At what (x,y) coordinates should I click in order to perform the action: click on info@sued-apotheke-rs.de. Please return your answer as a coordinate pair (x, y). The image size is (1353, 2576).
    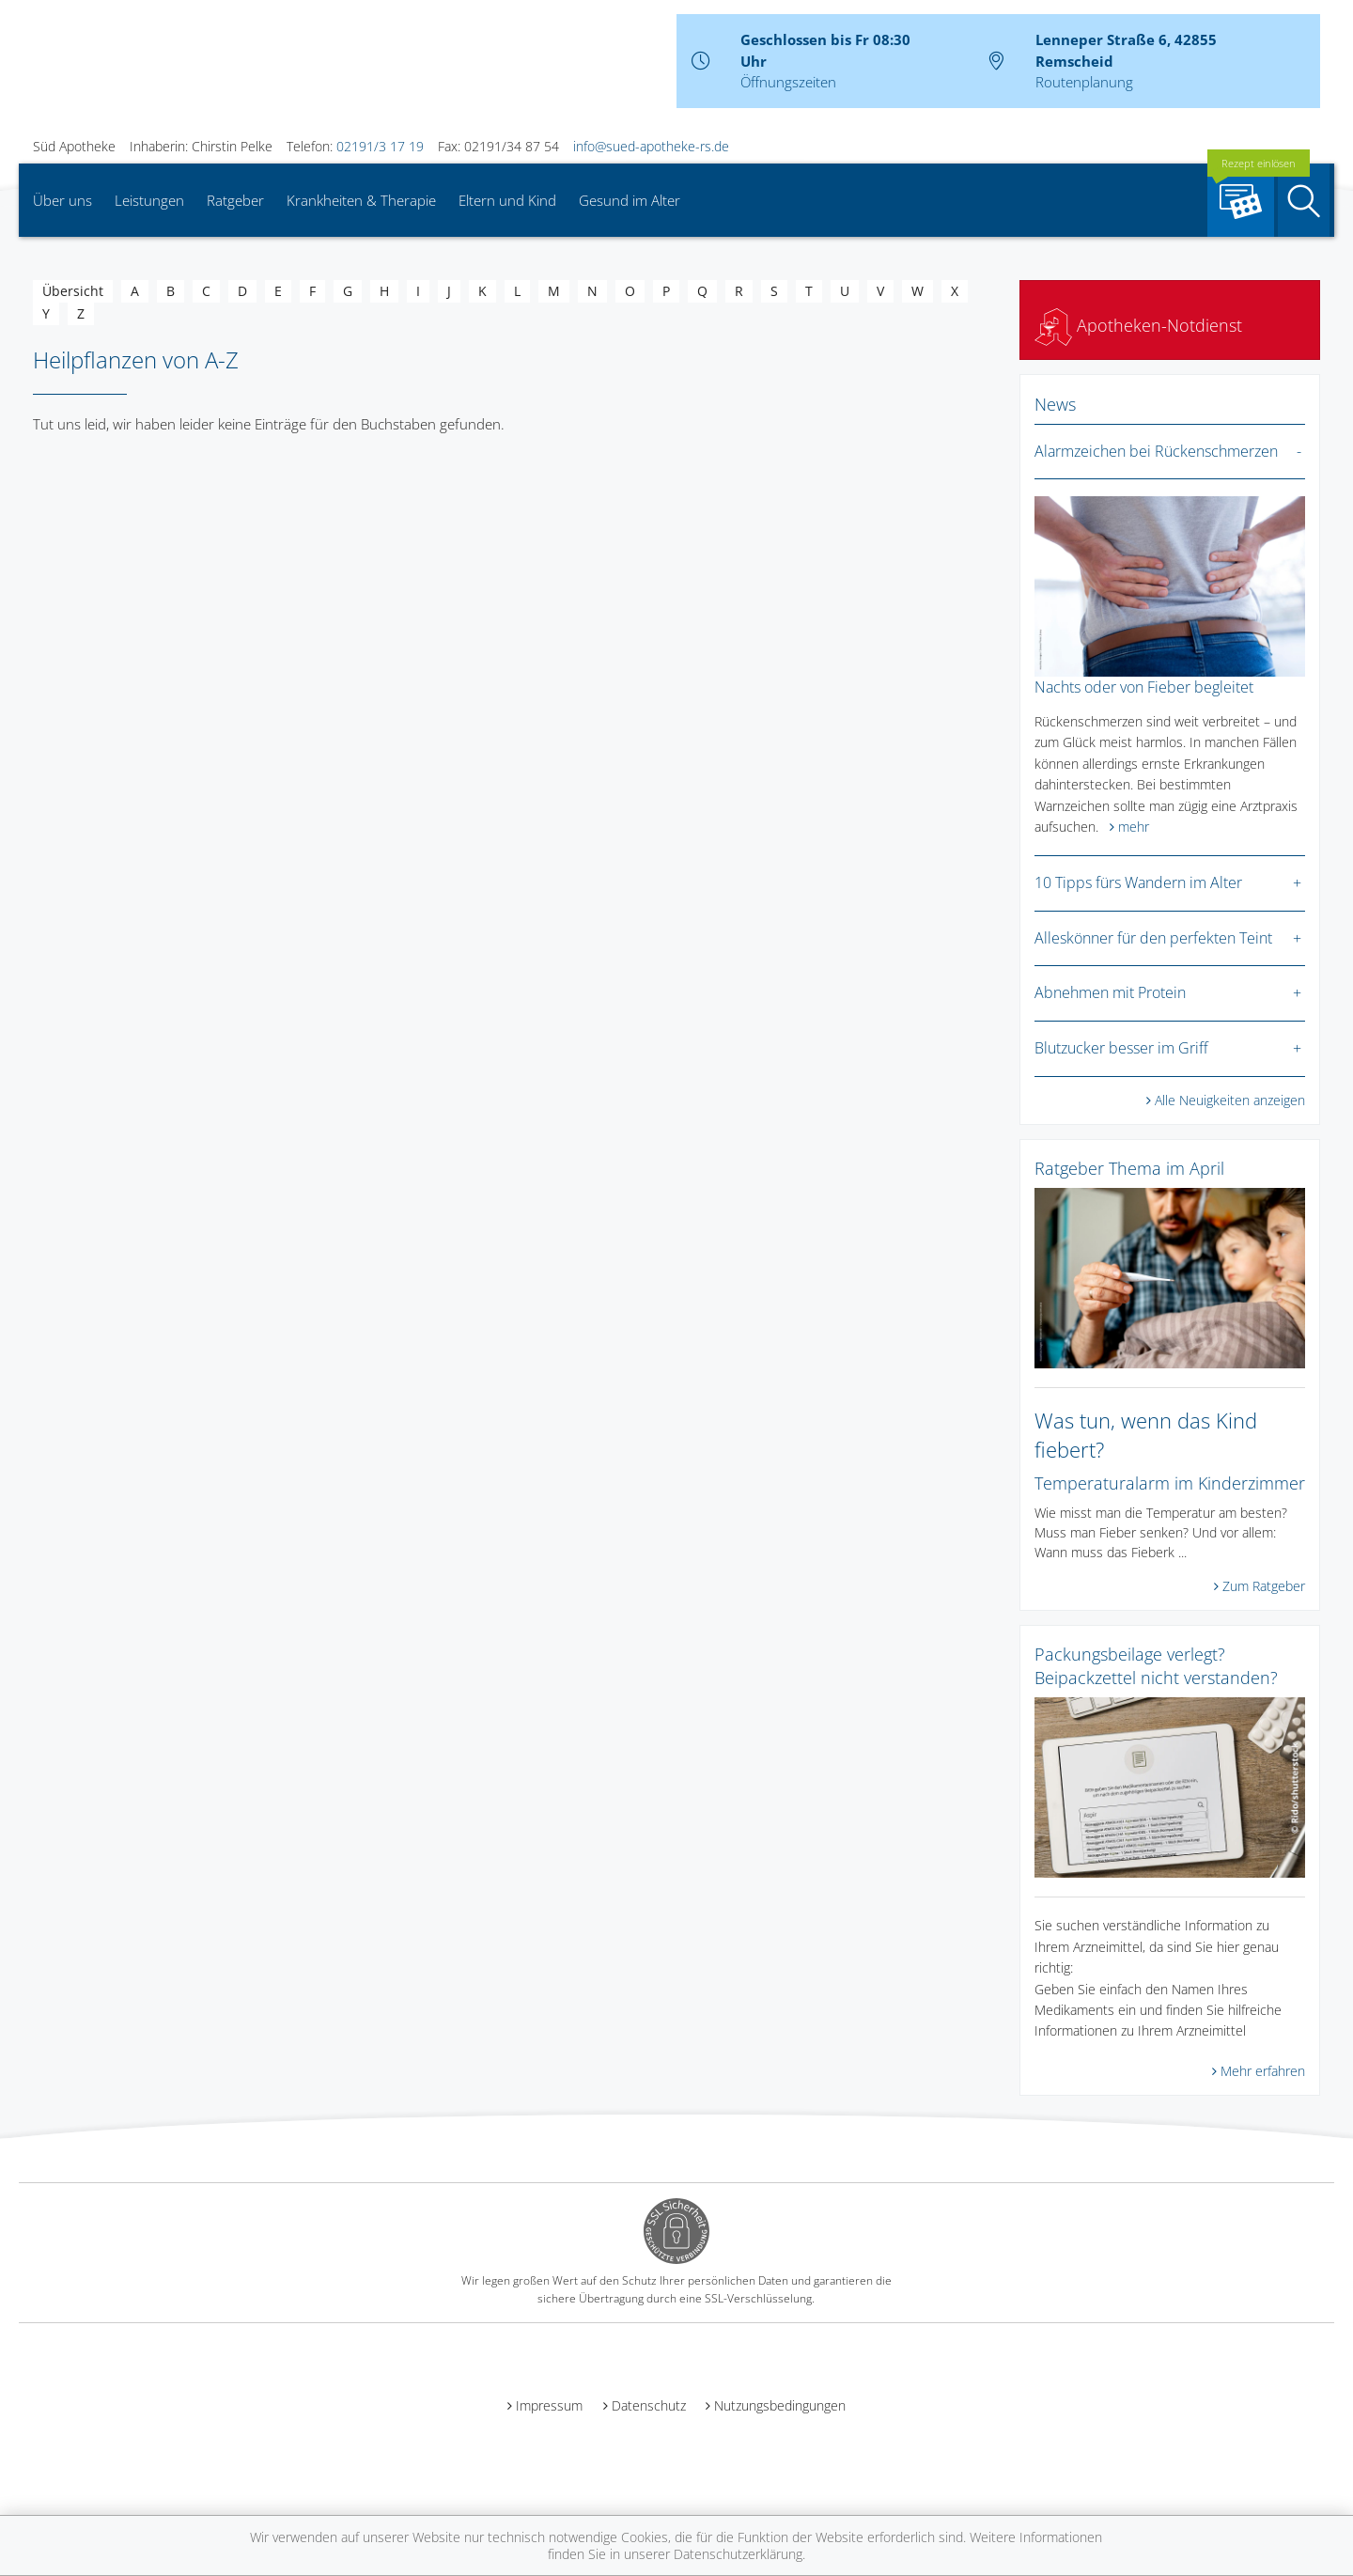
    Looking at the image, I should click on (651, 146).